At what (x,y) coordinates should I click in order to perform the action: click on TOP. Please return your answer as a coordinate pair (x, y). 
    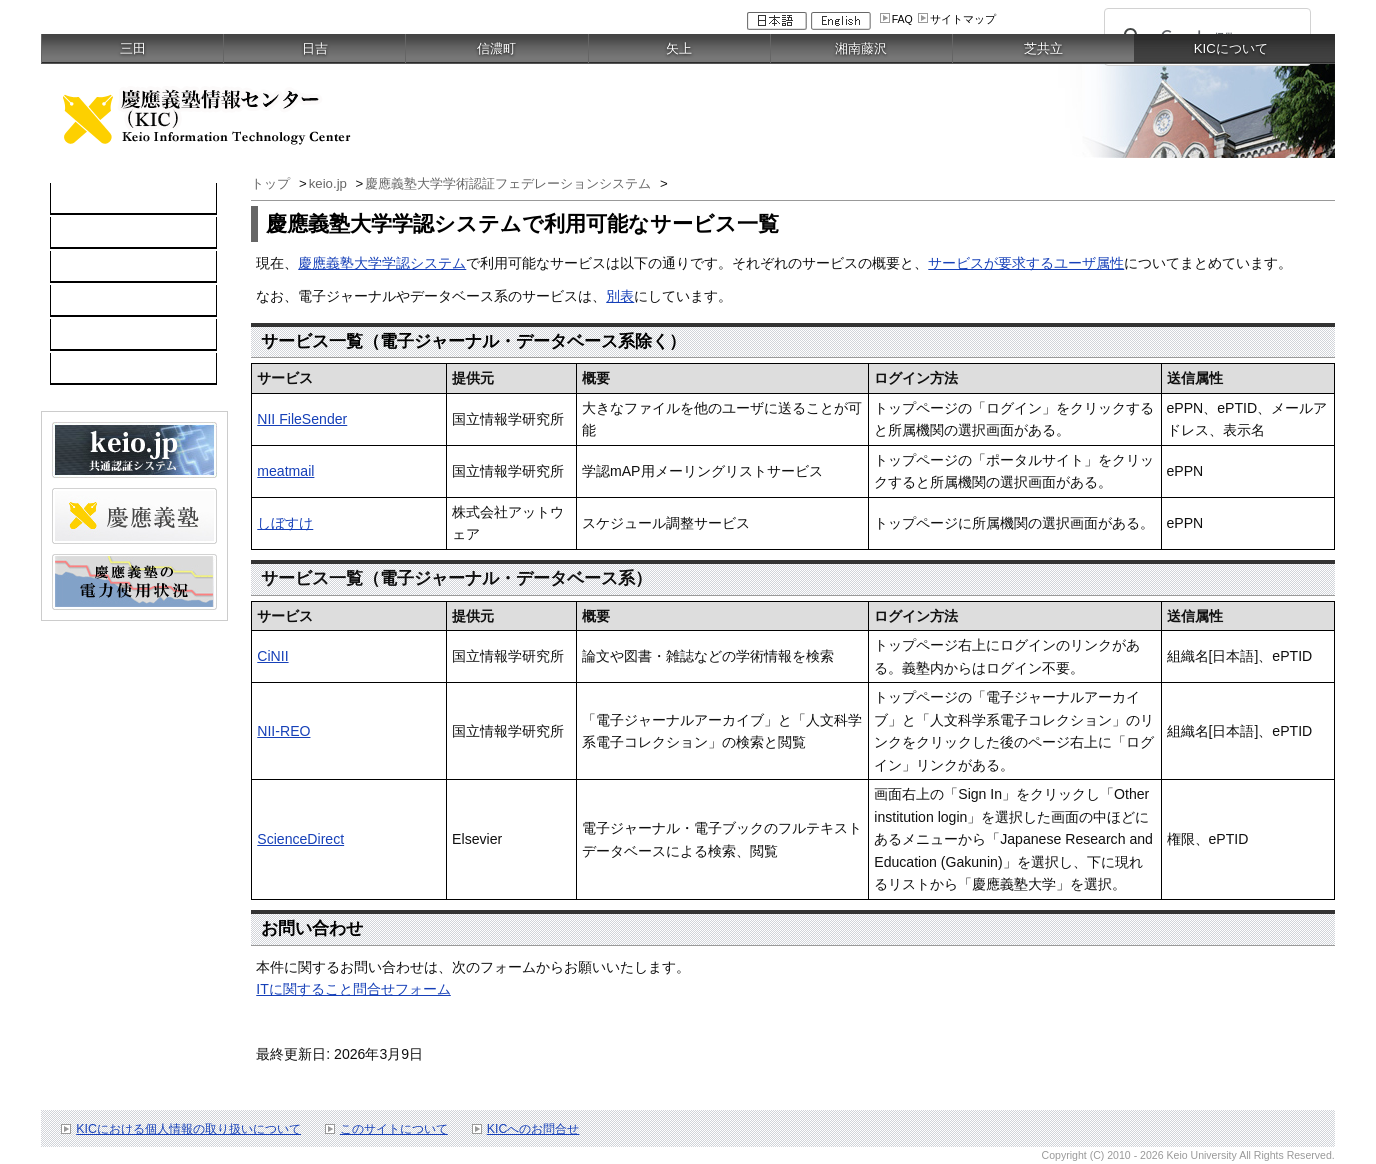
    Looking at the image, I should click on (75, 199).